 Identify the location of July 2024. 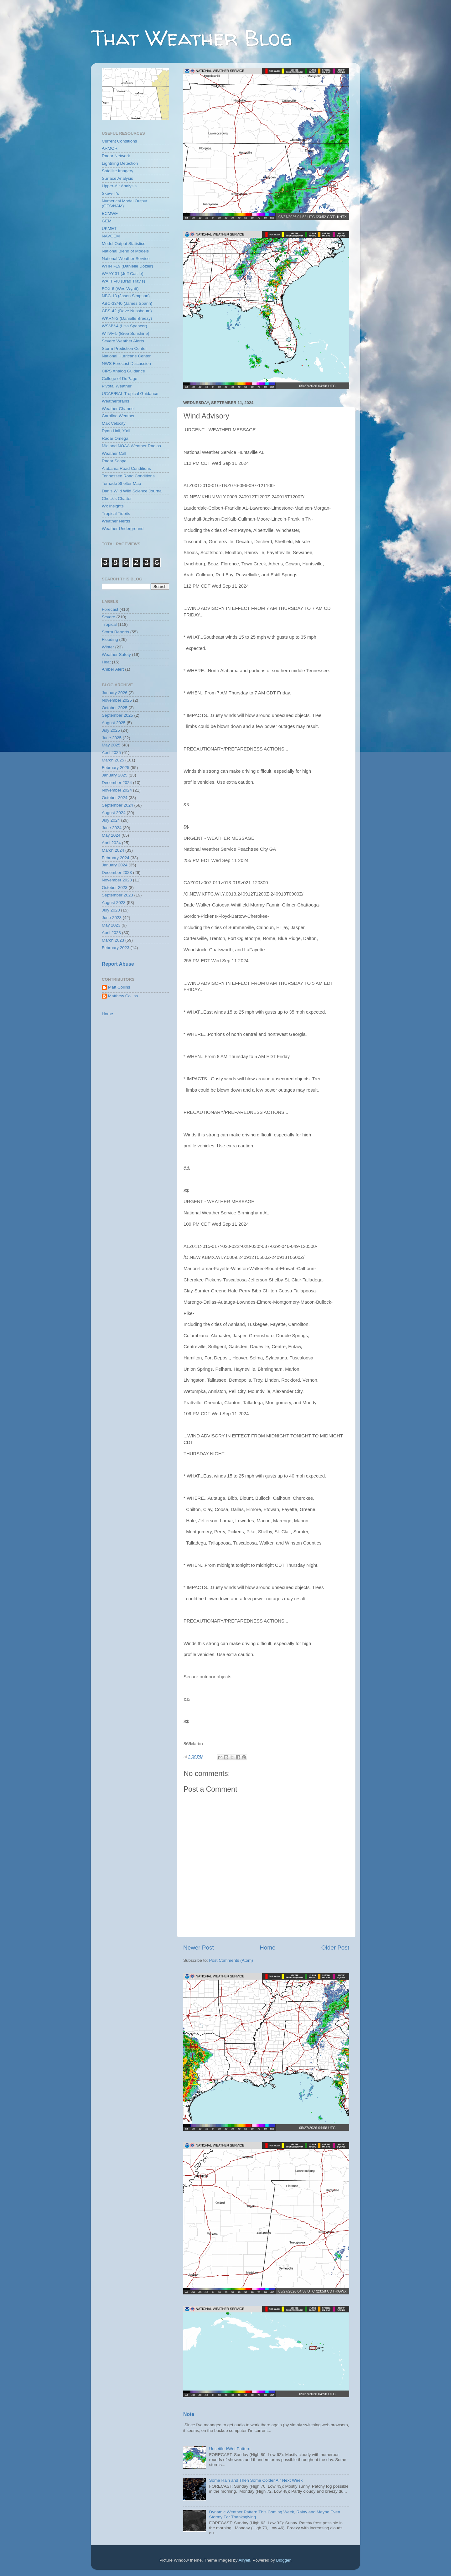
(111, 820).